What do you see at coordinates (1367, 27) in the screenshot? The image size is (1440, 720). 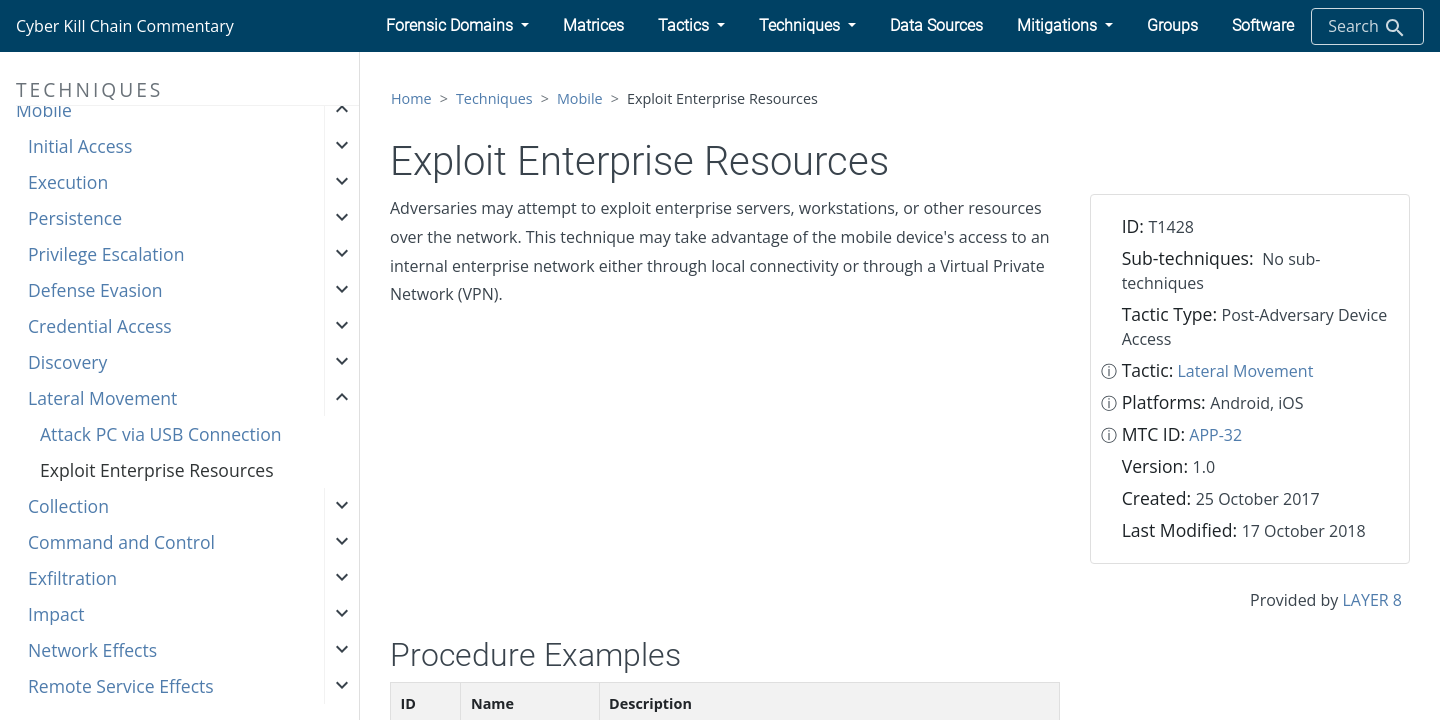 I see `Search` at bounding box center [1367, 27].